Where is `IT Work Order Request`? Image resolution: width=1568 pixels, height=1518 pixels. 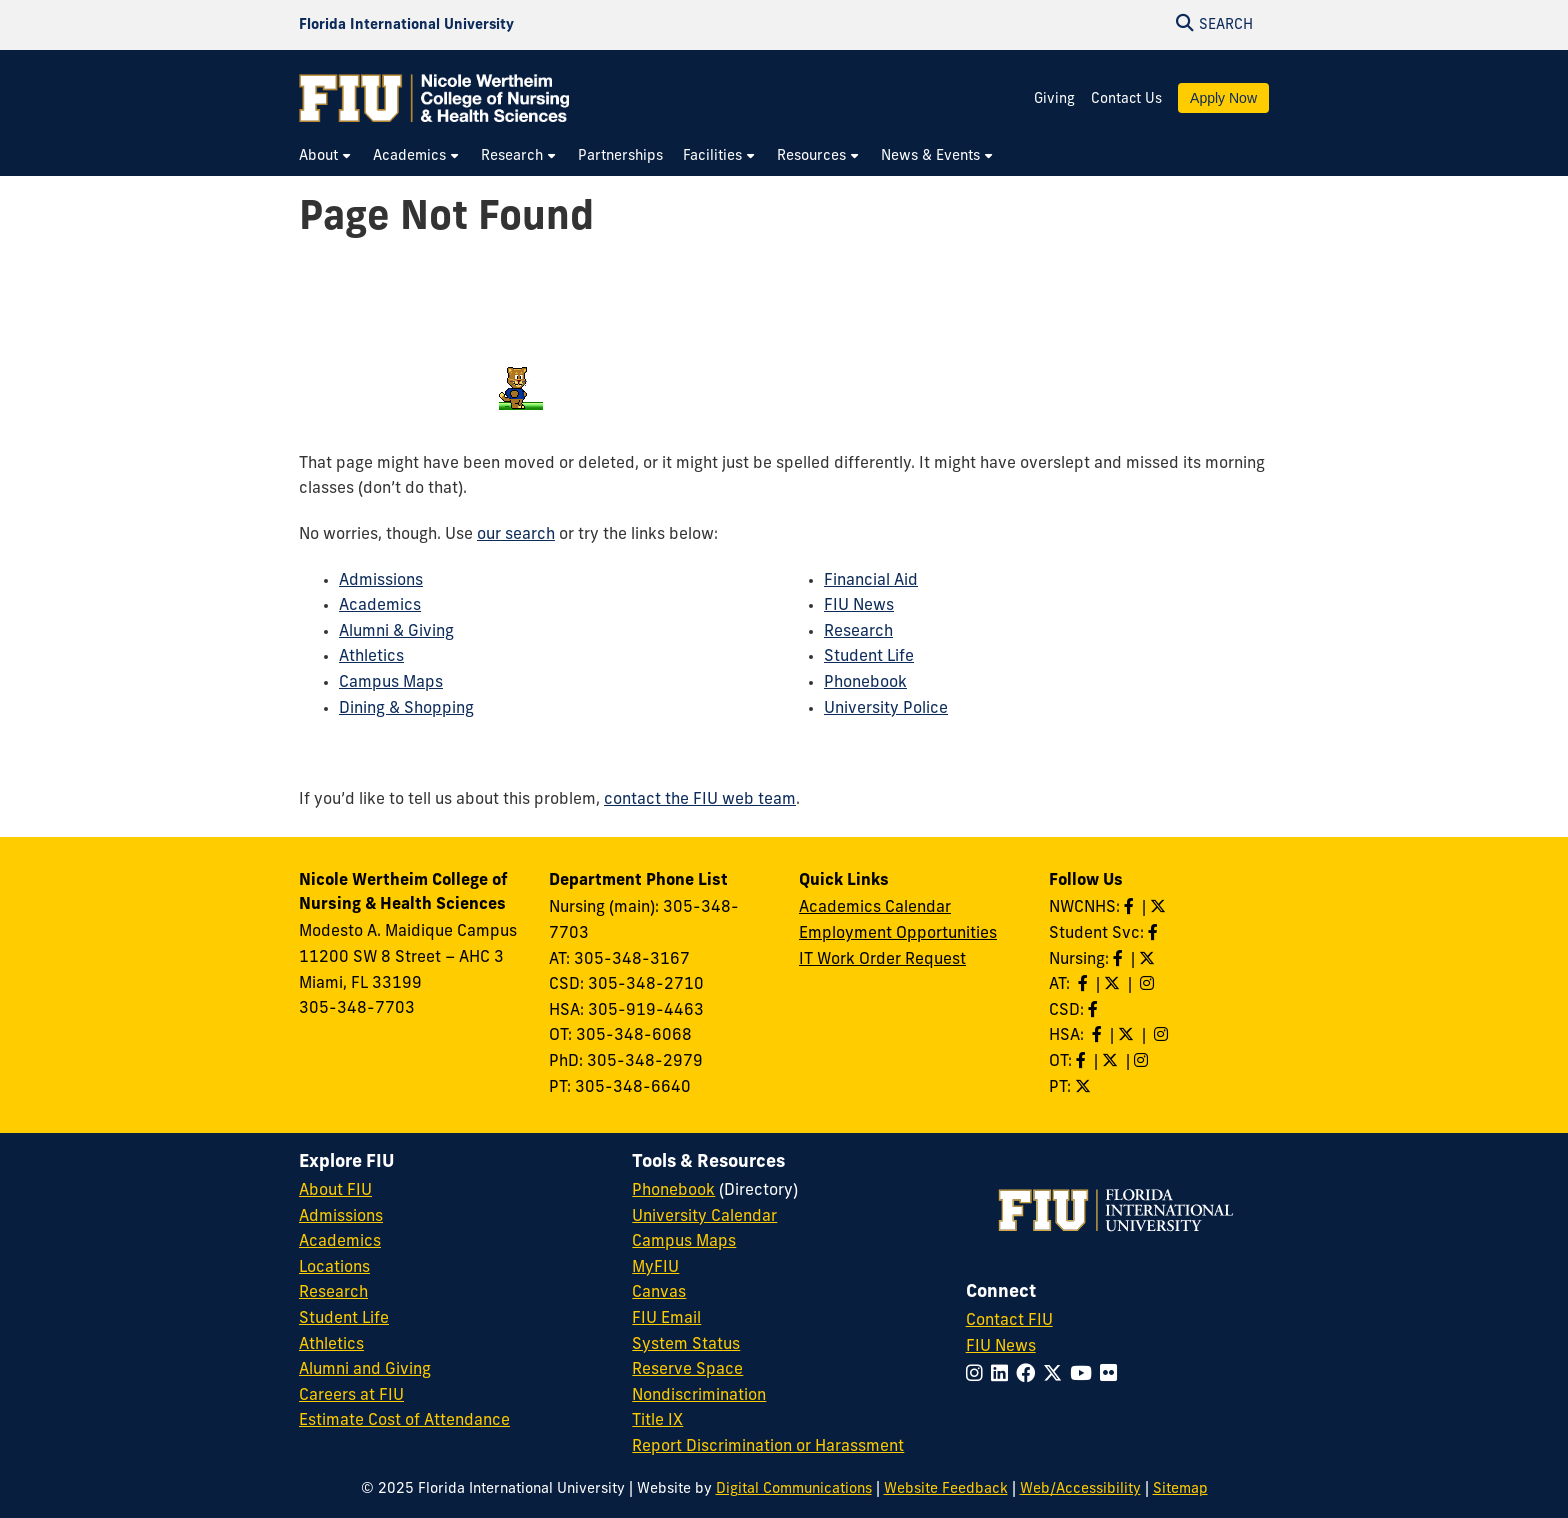 IT Work Order Request is located at coordinates (882, 960).